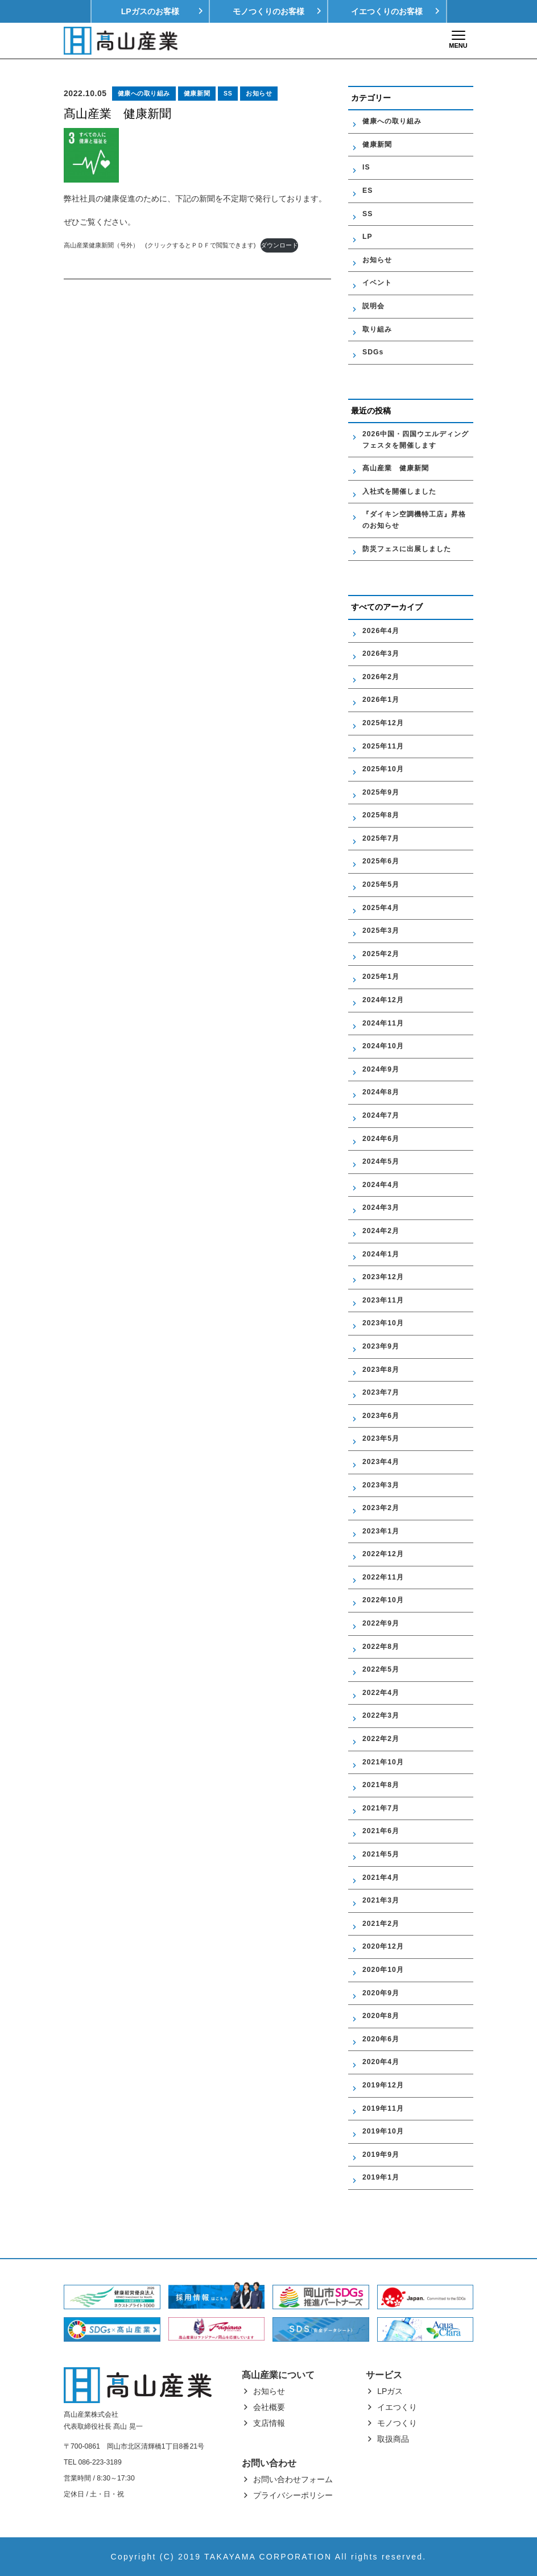  What do you see at coordinates (373, 306) in the screenshot?
I see `説明会` at bounding box center [373, 306].